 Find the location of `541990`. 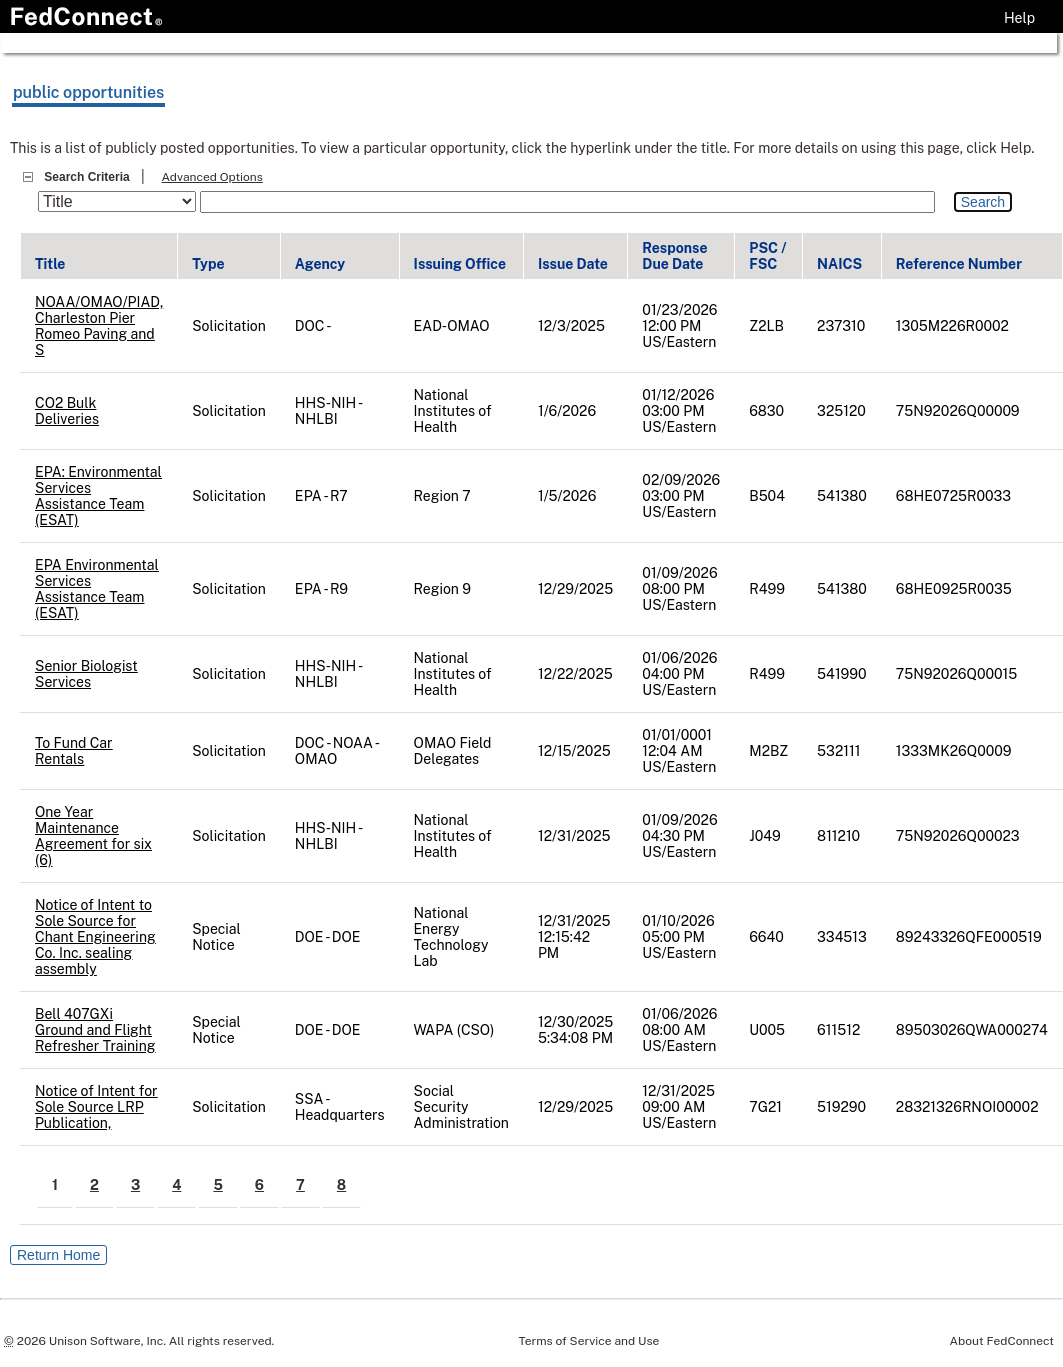

541990 is located at coordinates (841, 674).